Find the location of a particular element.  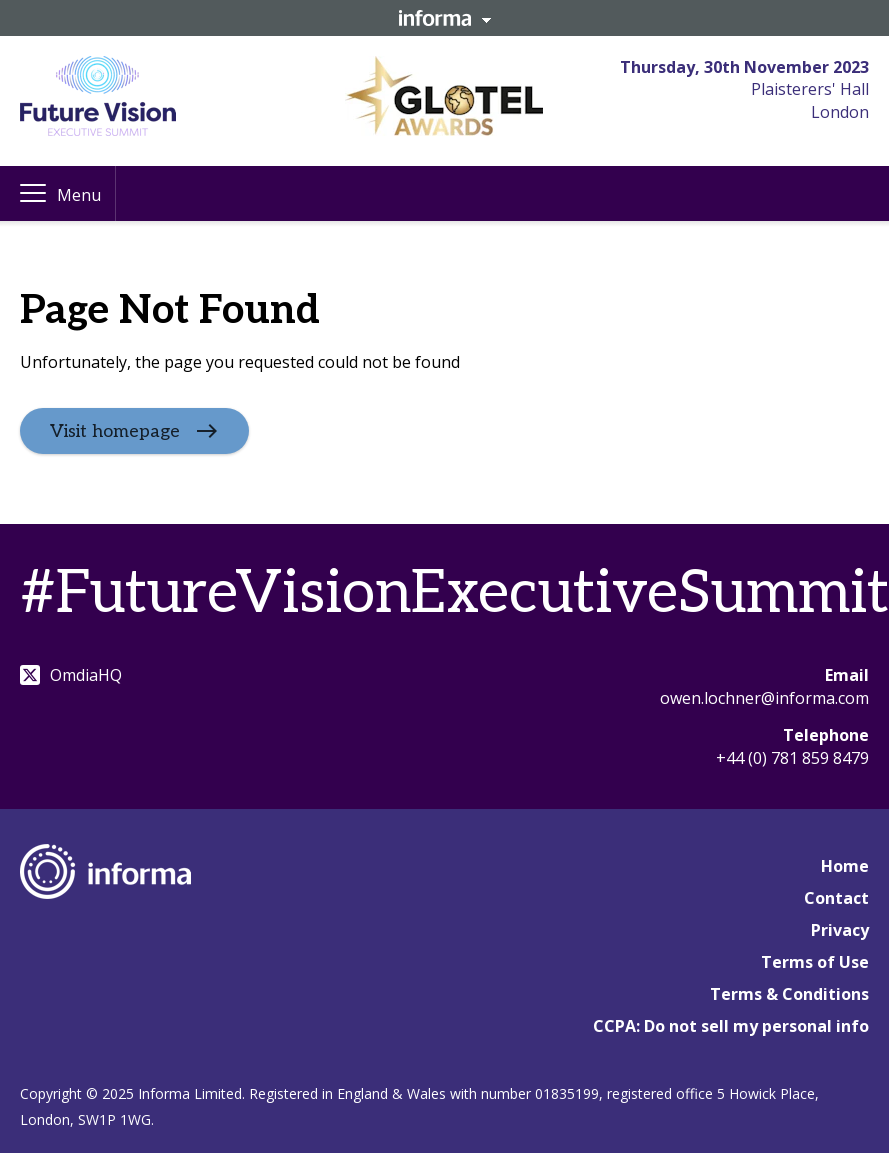

Terms of Use is located at coordinates (815, 962).